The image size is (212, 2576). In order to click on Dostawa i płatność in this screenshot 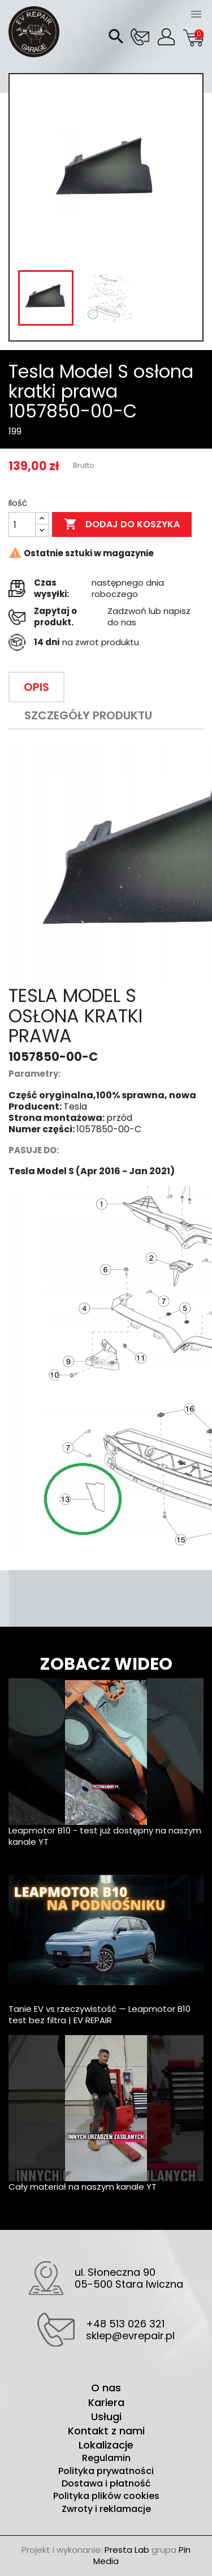, I will do `click(106, 2483)`.